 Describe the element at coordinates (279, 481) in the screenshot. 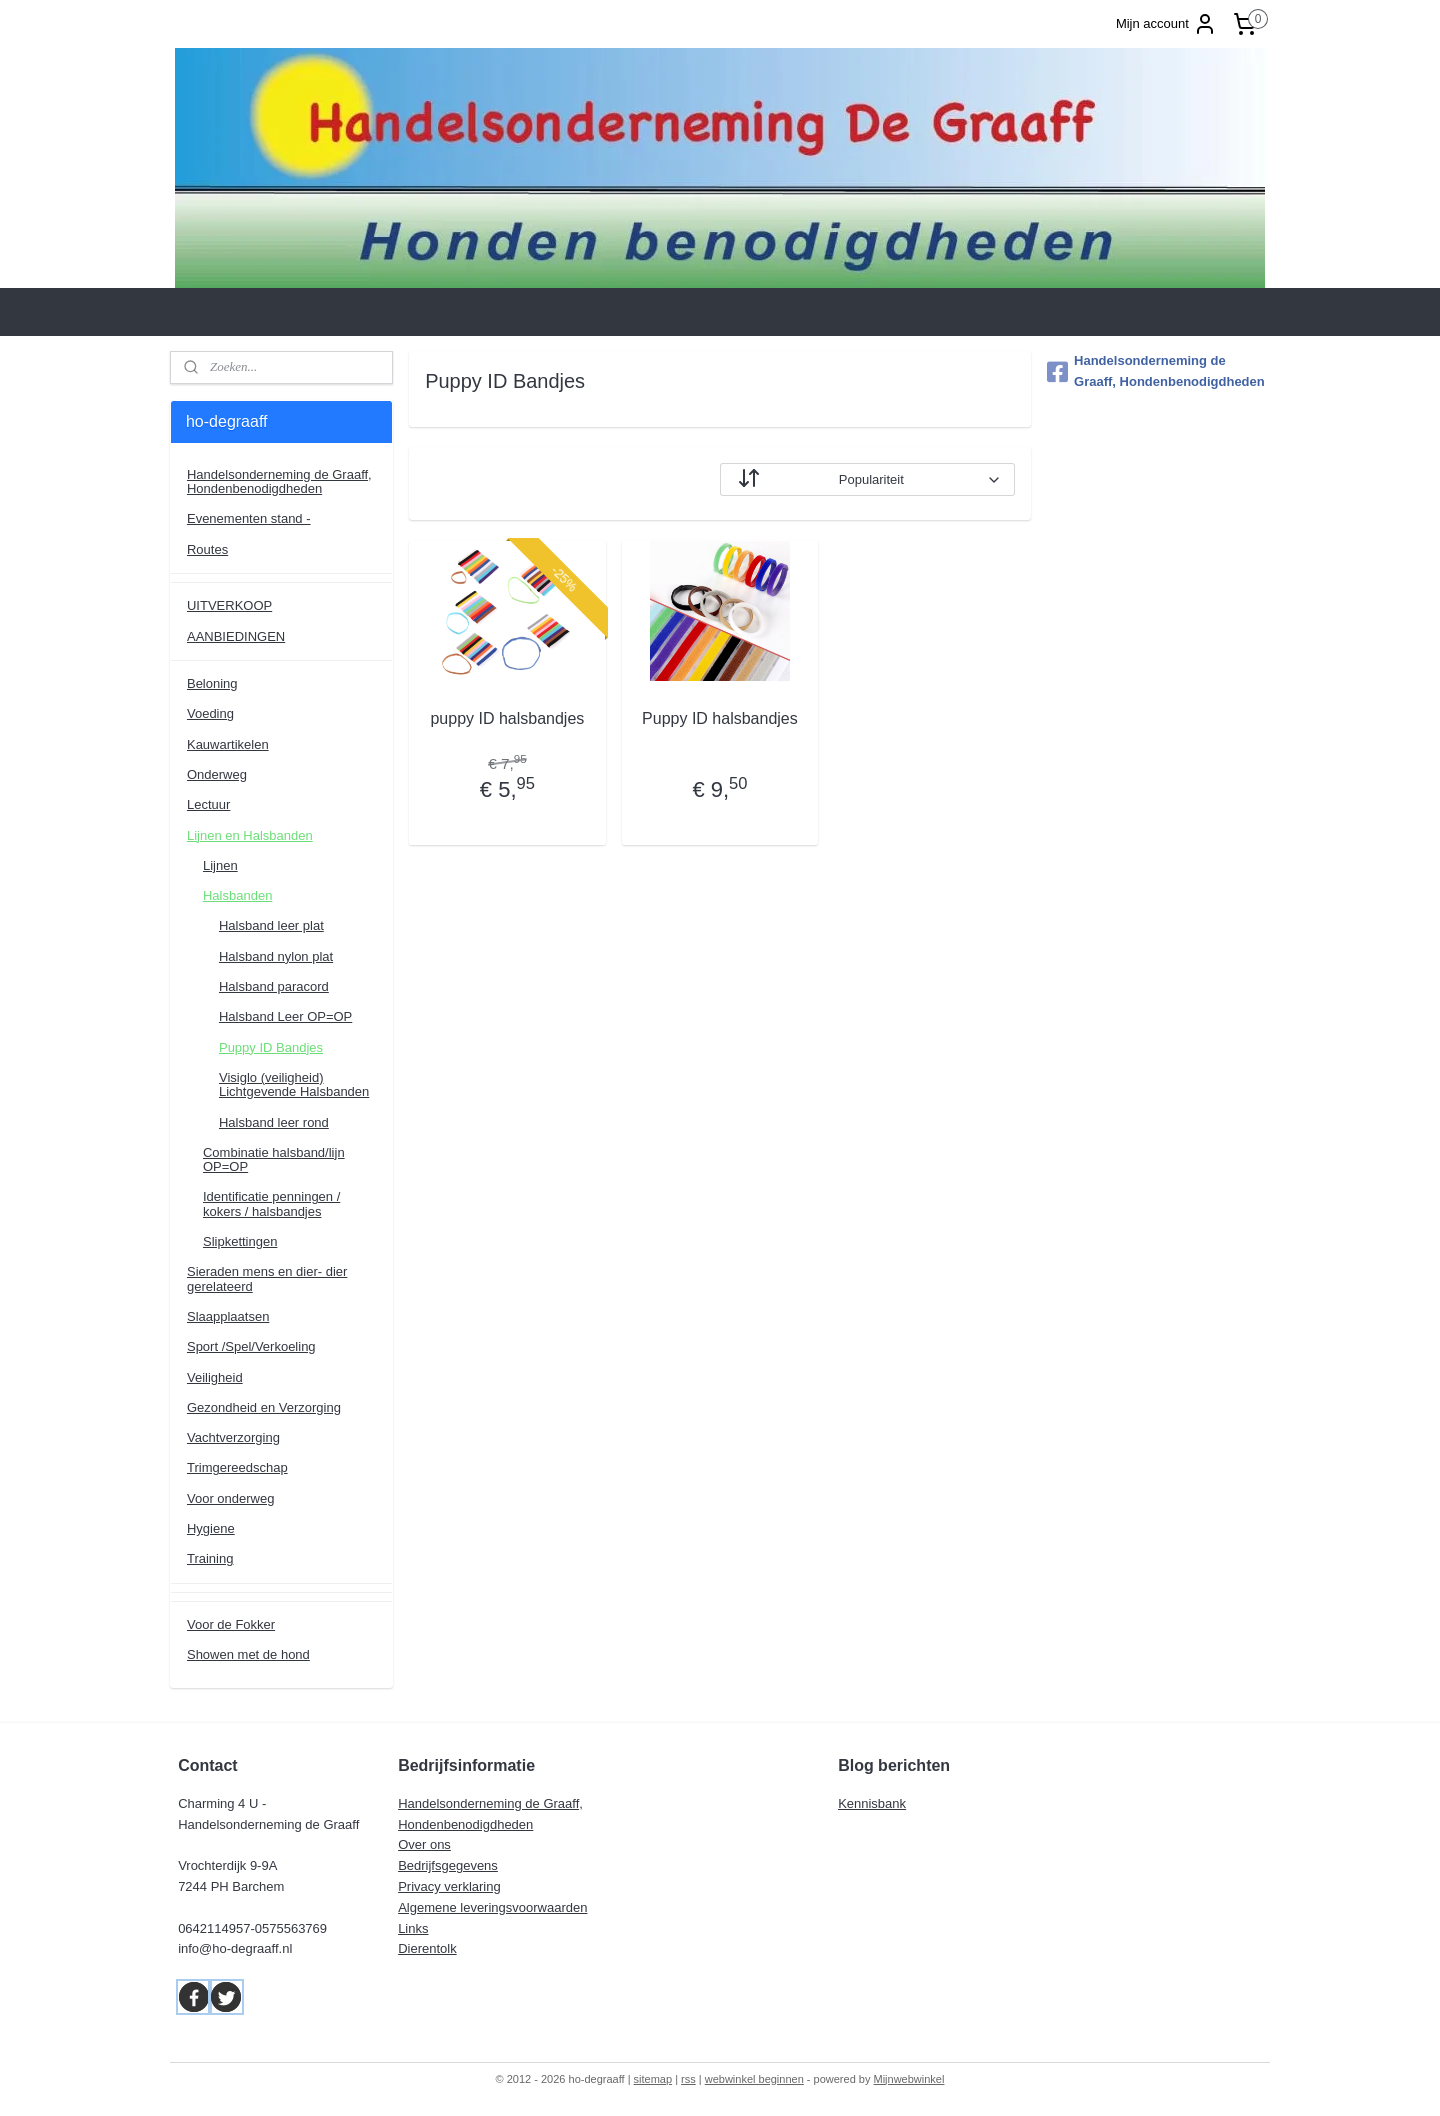

I see `Handelsonderneming de Graaff, Hondenbenodigdheden` at that location.